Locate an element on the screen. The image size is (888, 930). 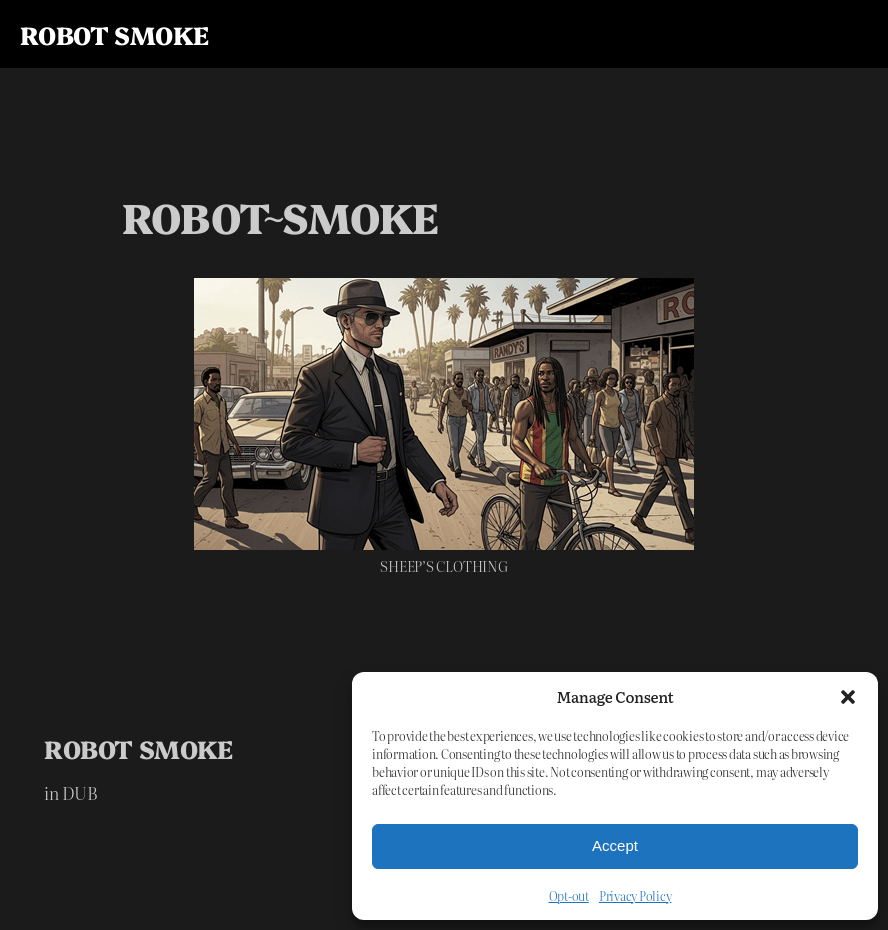
Privacy Policy is located at coordinates (635, 896).